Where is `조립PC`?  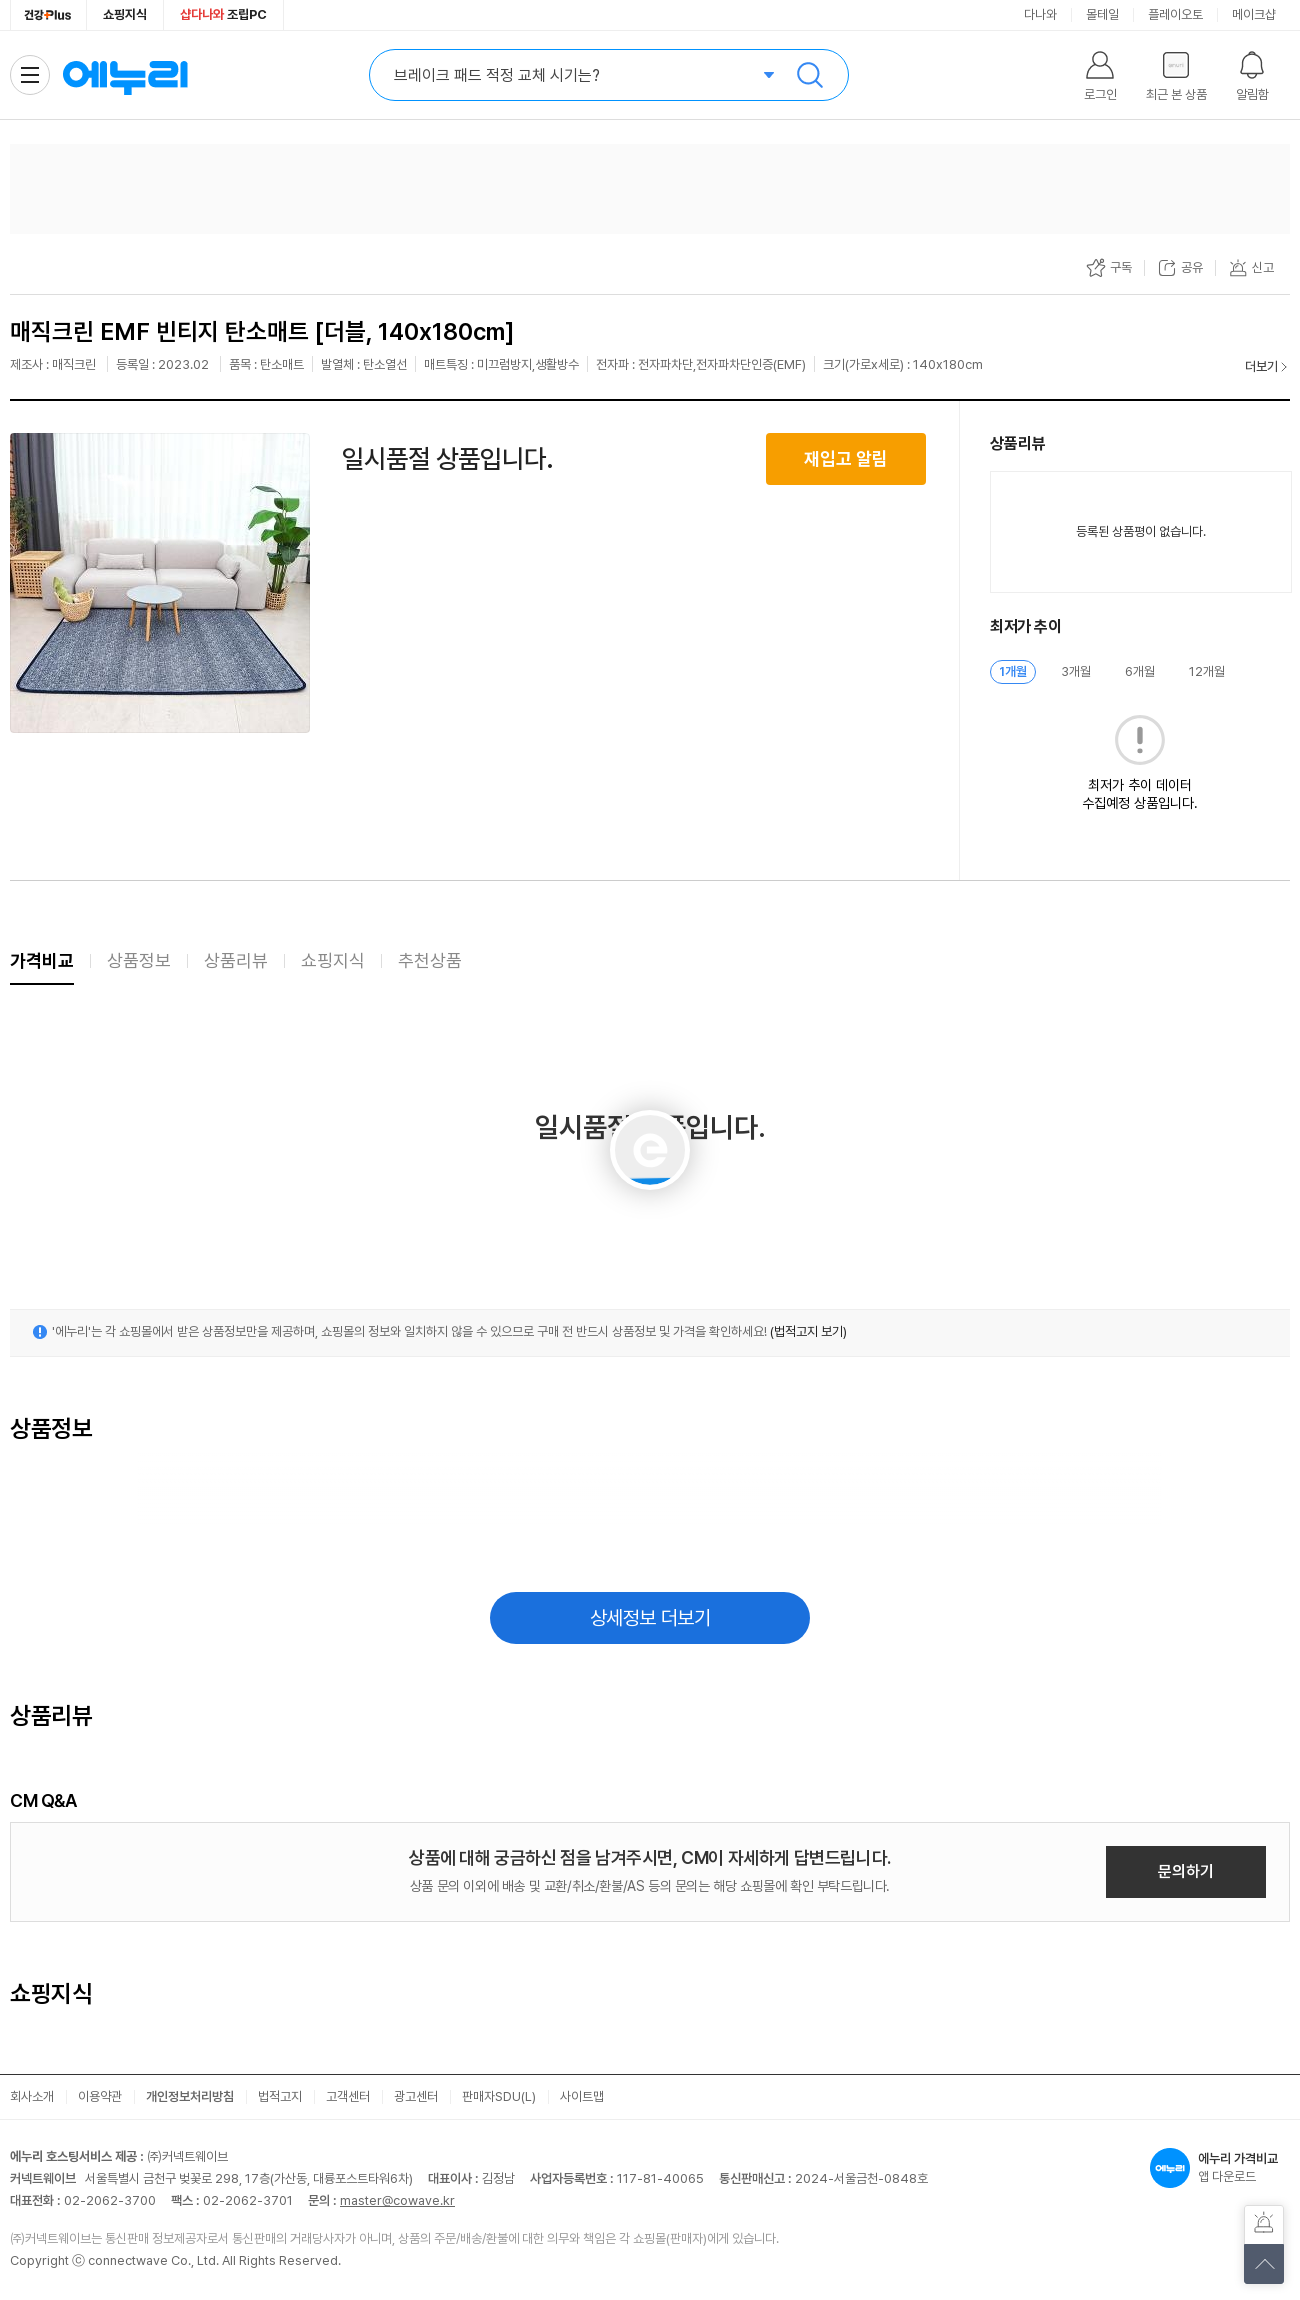
조립PC is located at coordinates (223, 14).